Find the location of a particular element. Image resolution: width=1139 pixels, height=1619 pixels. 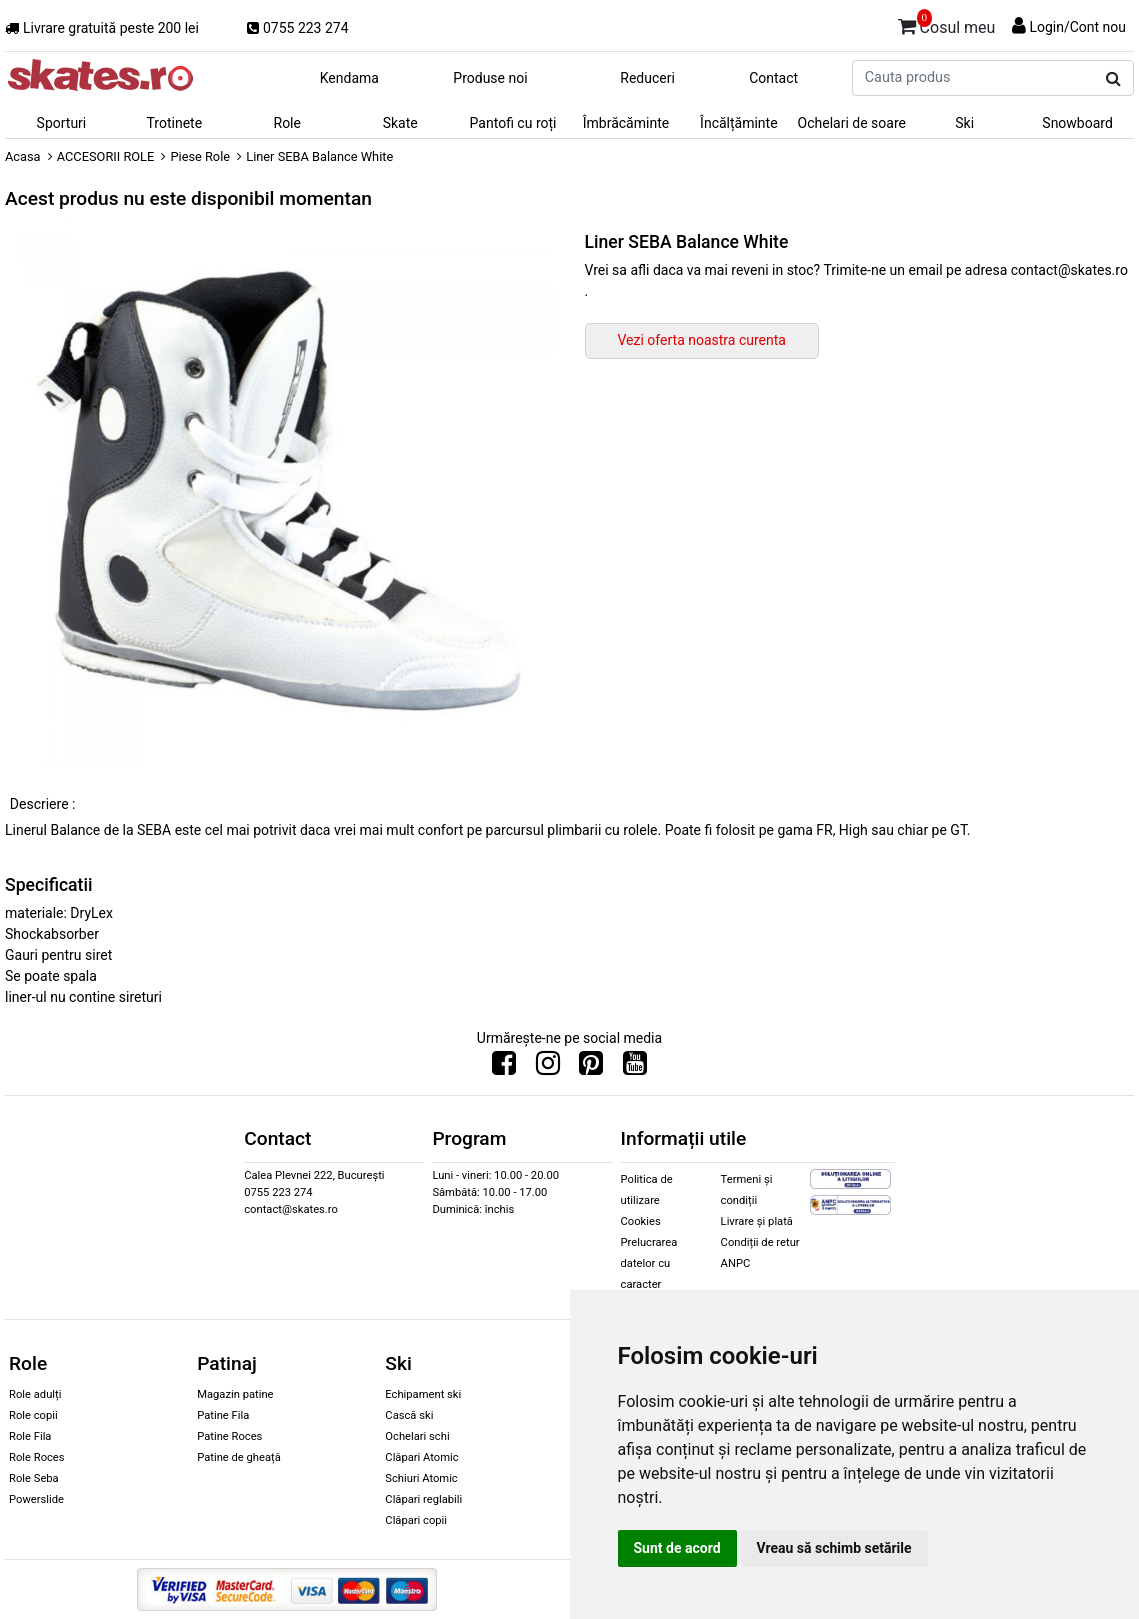

Pantofi cu roți is located at coordinates (513, 123).